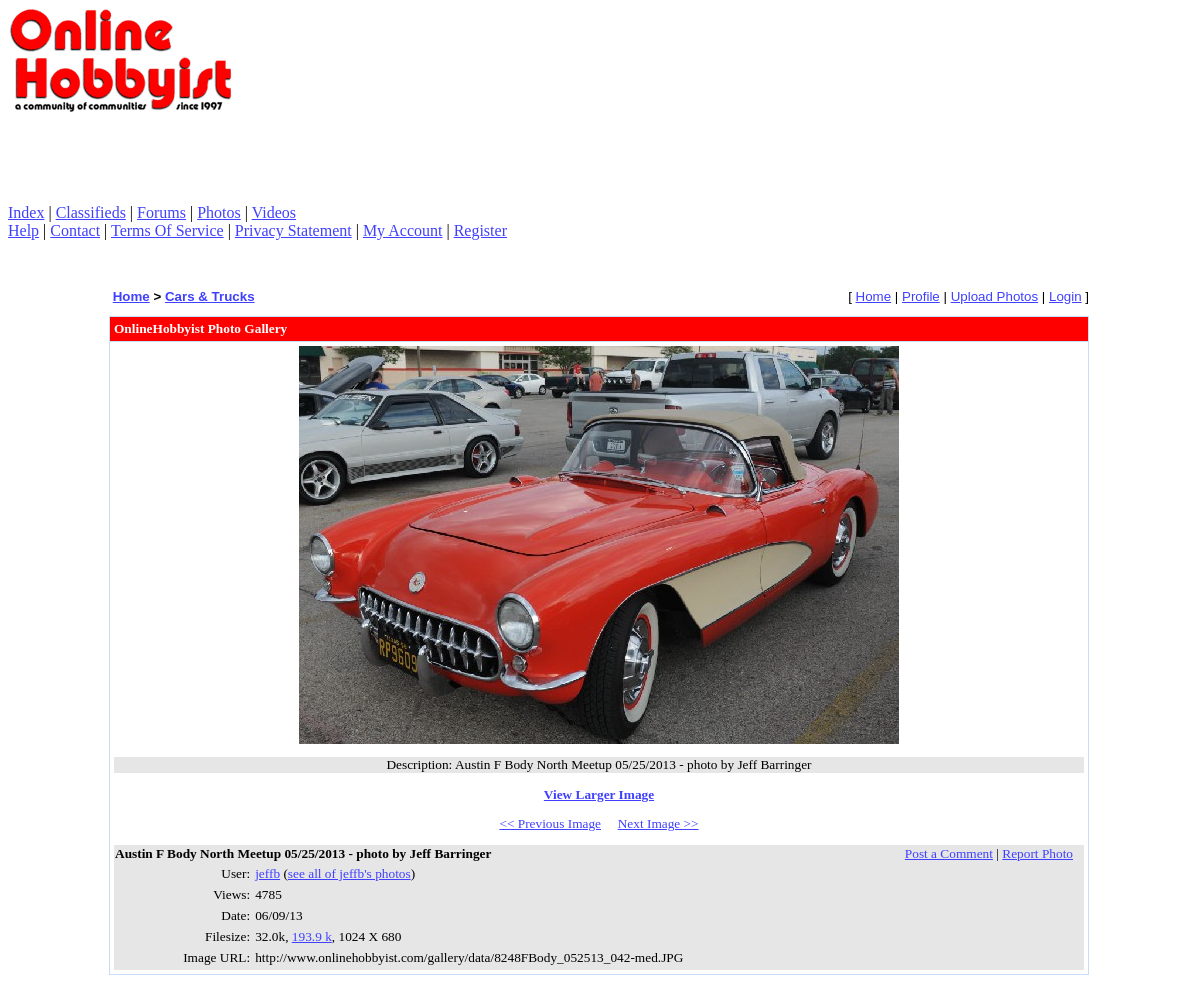 Image resolution: width=1198 pixels, height=991 pixels. Describe the element at coordinates (921, 296) in the screenshot. I see `Profile` at that location.